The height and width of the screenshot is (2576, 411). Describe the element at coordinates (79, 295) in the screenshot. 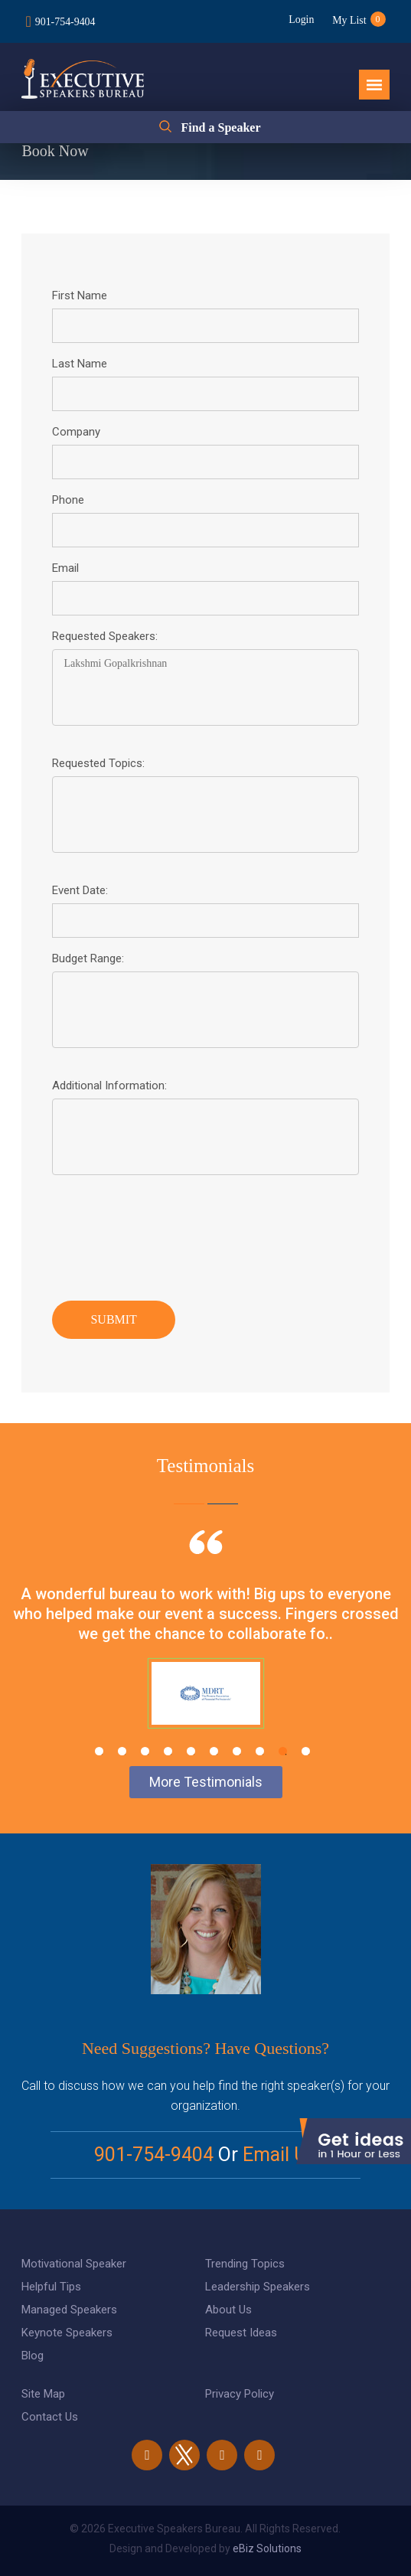

I see `First Name` at that location.